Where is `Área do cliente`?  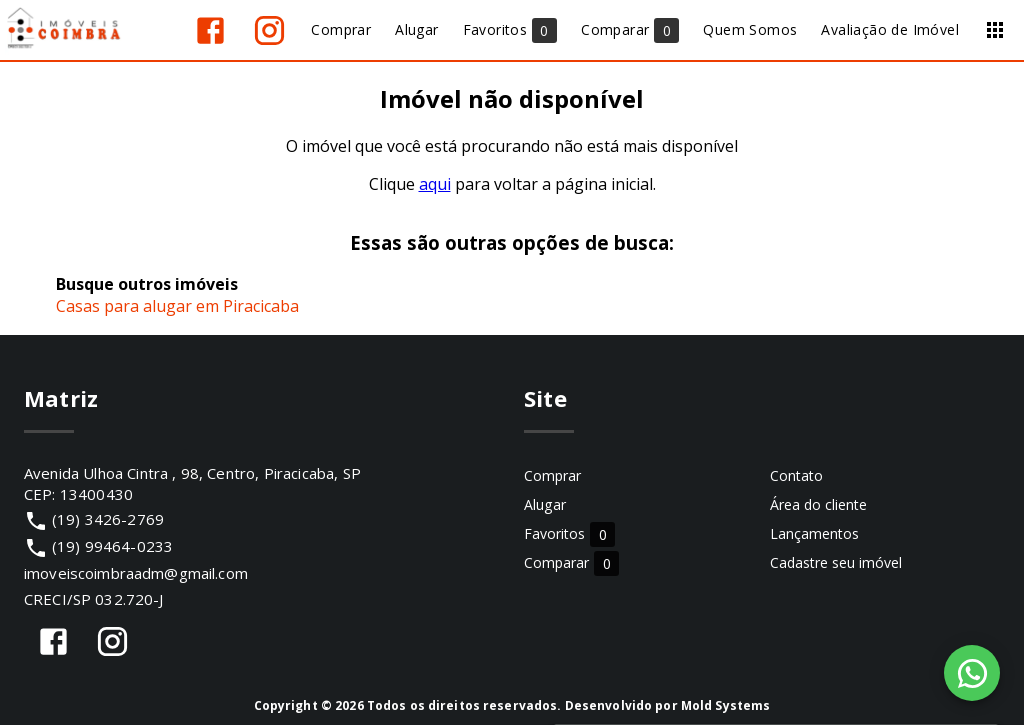
Área do cliente is located at coordinates (818, 504).